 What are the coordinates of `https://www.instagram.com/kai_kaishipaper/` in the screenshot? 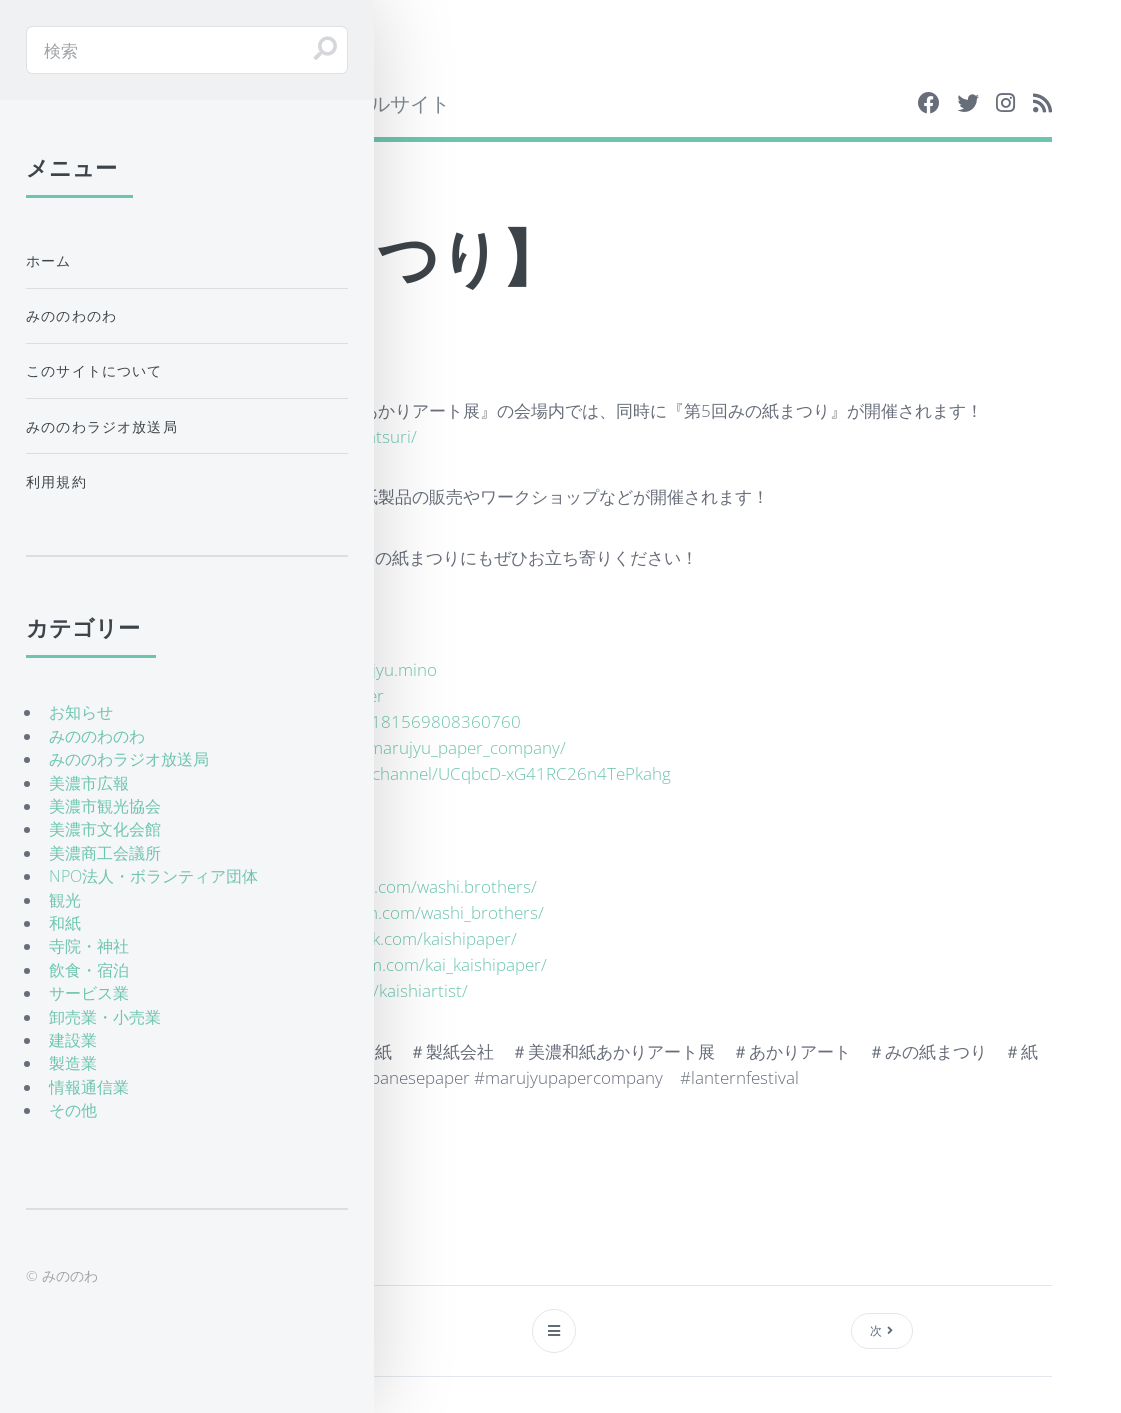 It's located at (378, 964).